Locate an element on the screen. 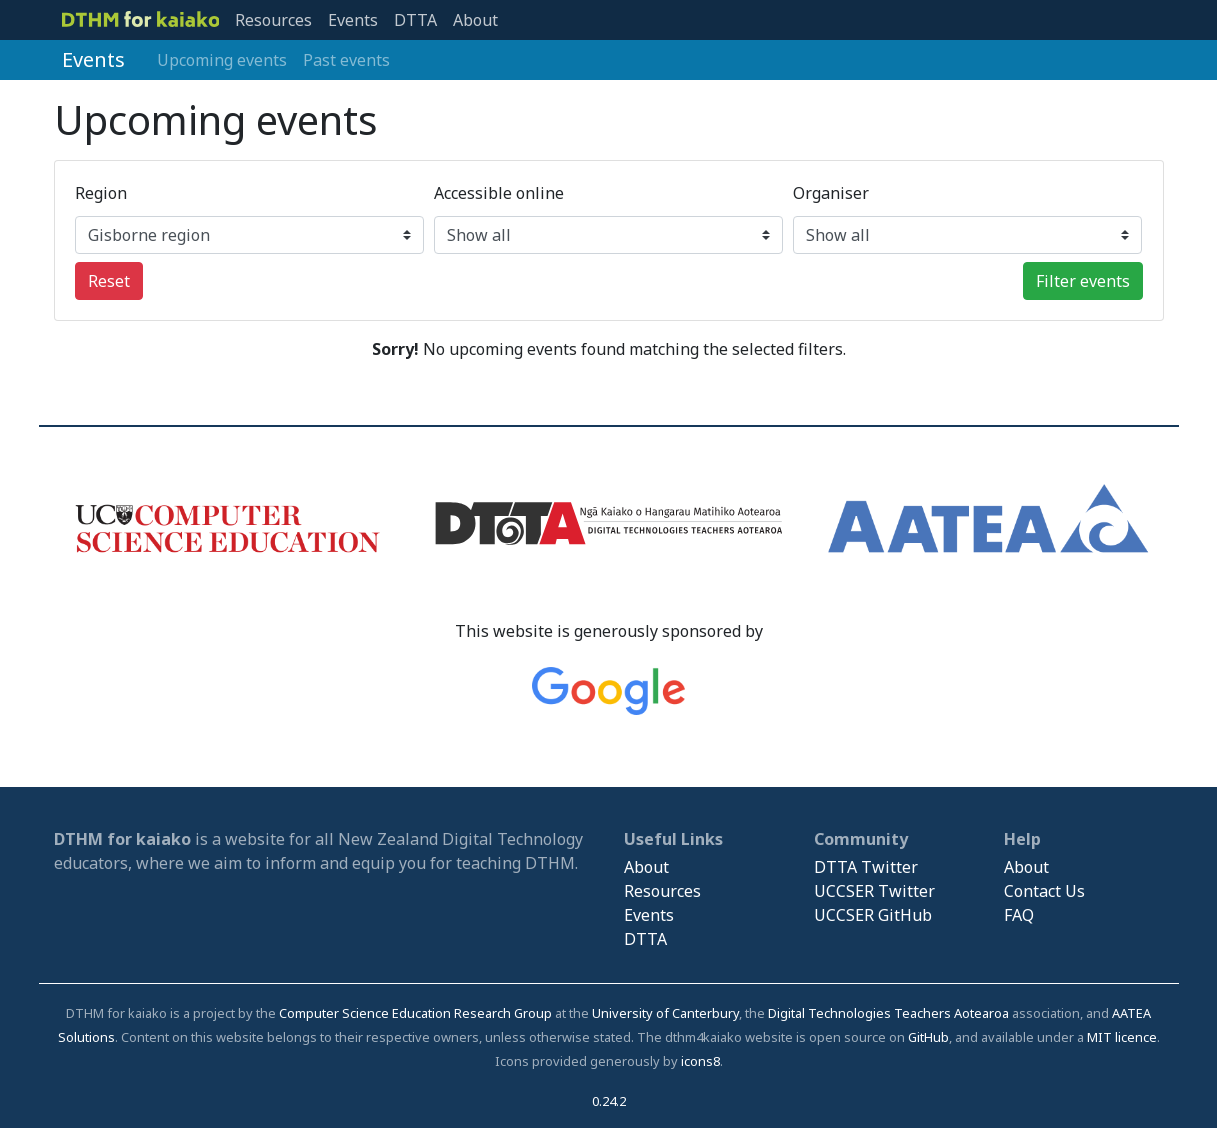 This screenshot has width=1217, height=1128. University of Canterbury is located at coordinates (665, 1013).